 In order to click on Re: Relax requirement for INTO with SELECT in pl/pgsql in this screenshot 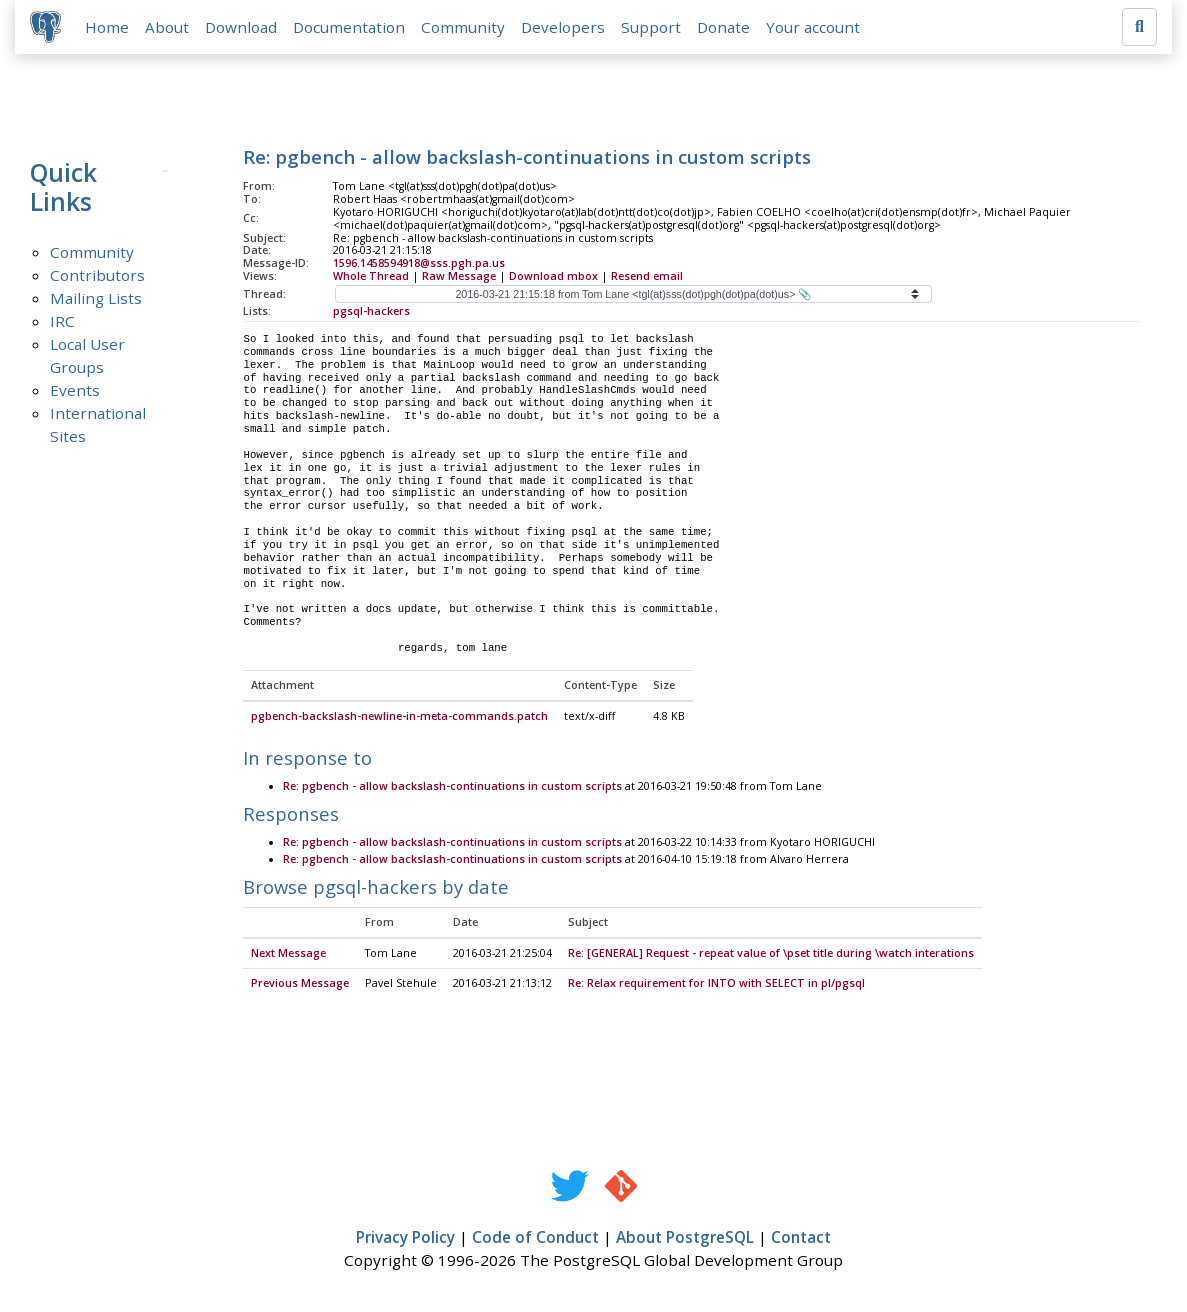, I will do `click(716, 985)`.